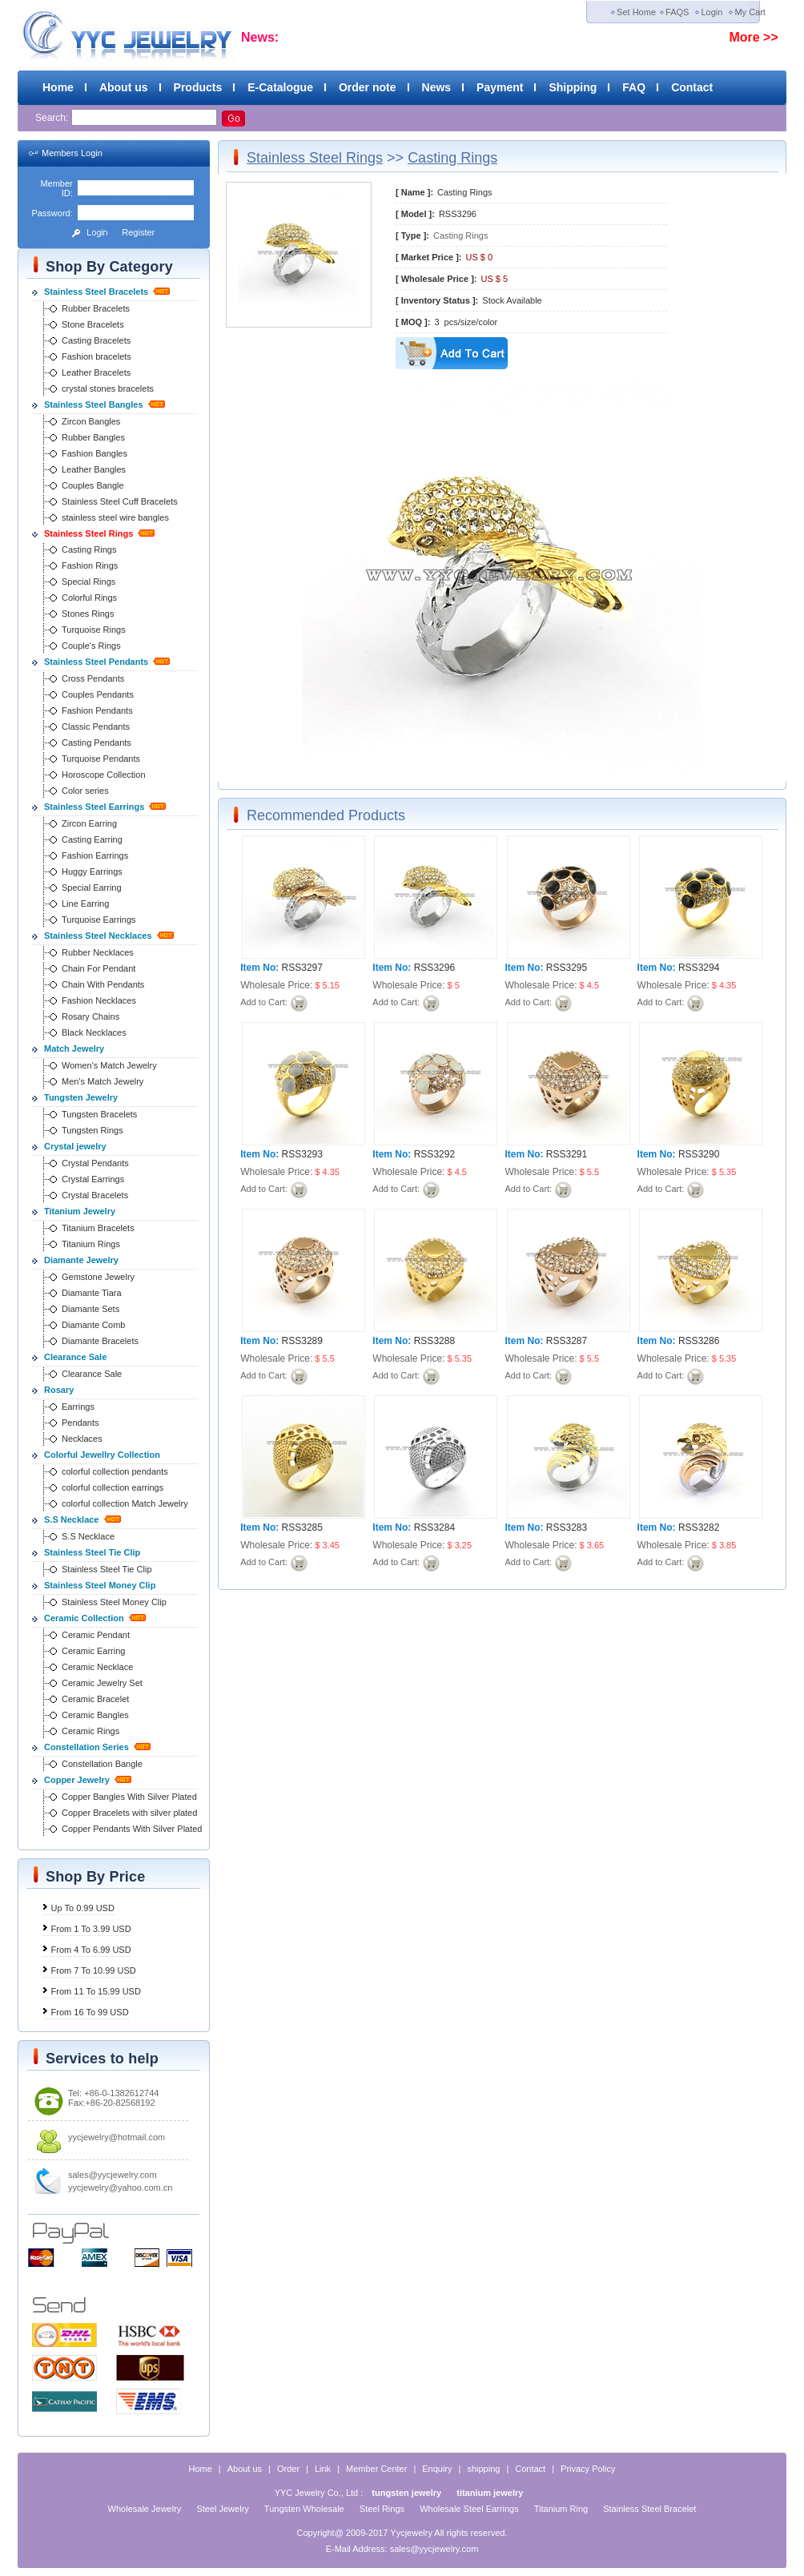  I want to click on Order, so click(288, 2468).